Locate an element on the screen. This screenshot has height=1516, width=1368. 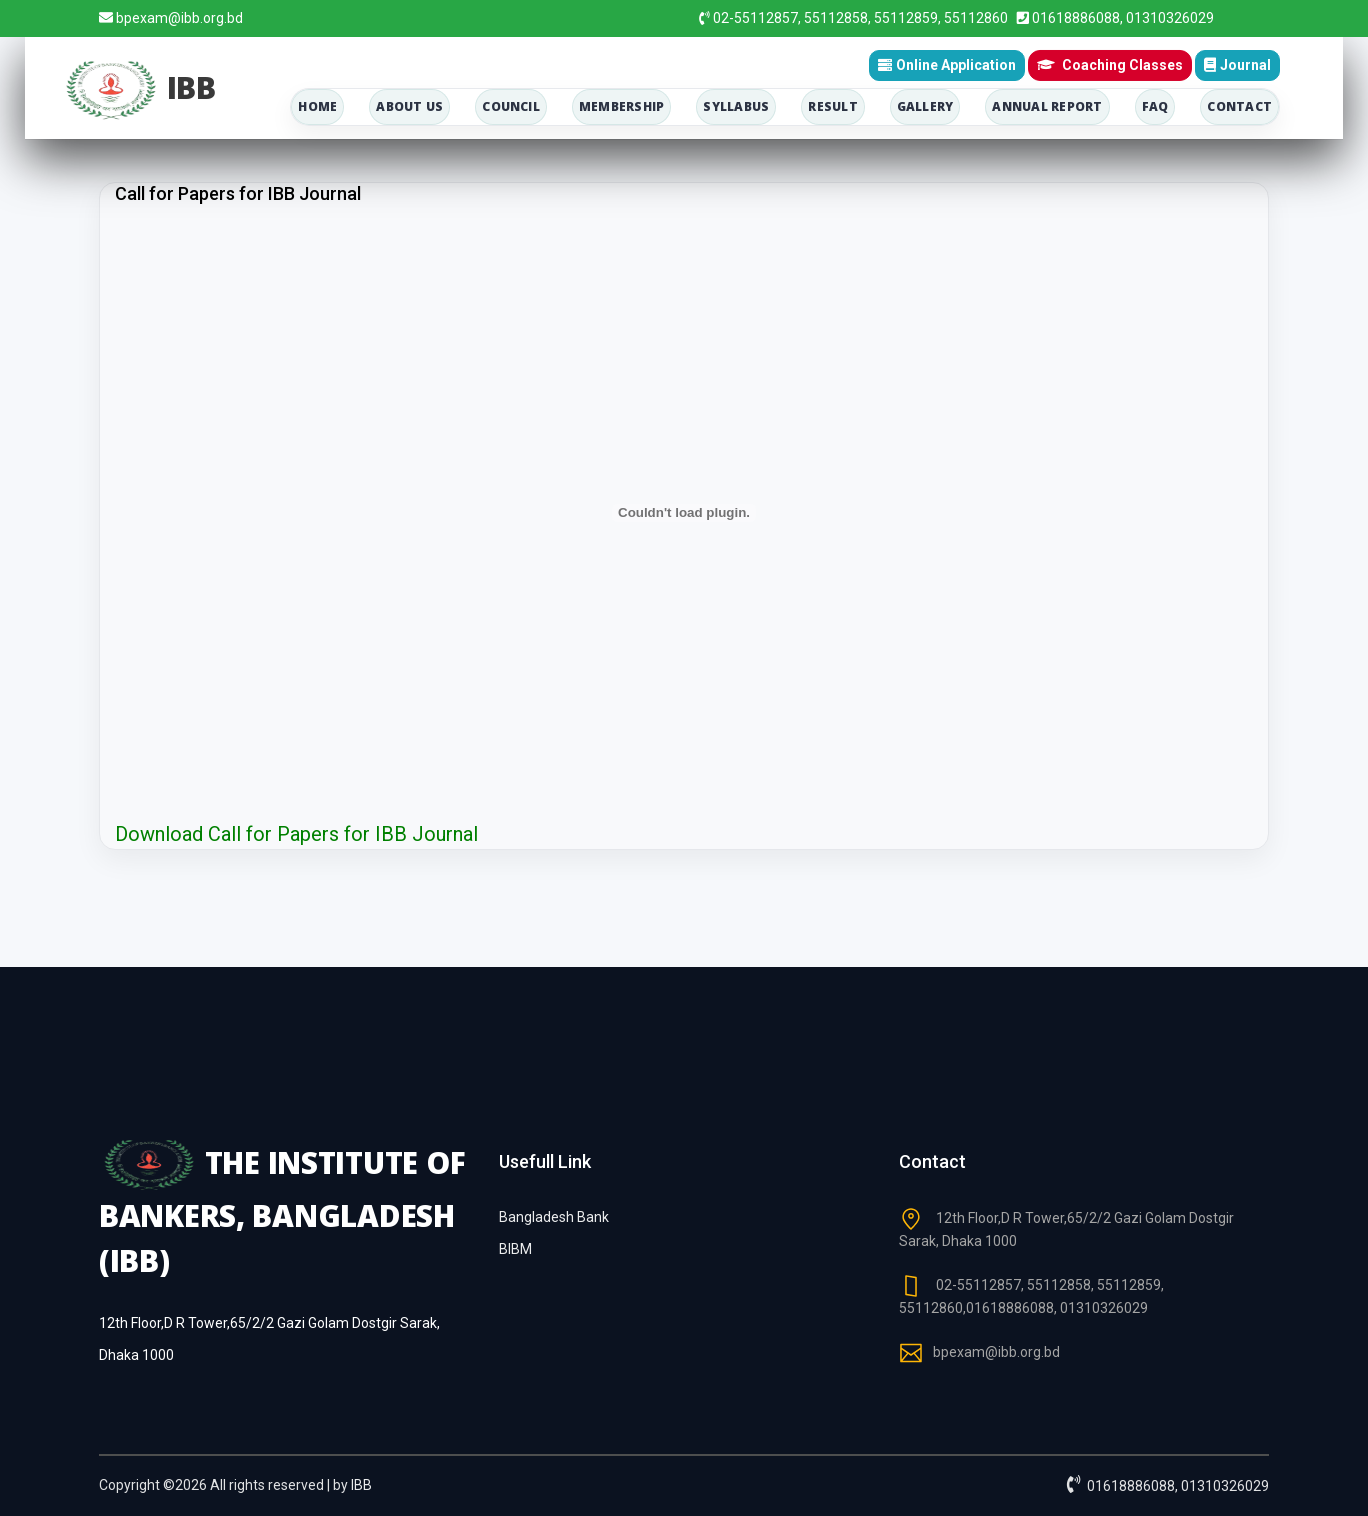
membership is located at coordinates (621, 106).